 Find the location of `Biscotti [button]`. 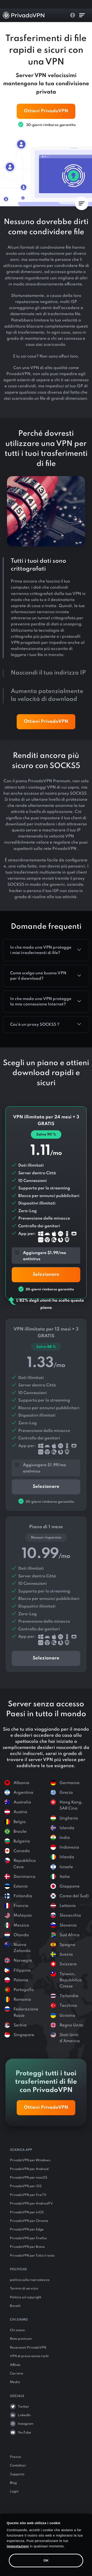

Biscotti [button] is located at coordinates (15, 2306).